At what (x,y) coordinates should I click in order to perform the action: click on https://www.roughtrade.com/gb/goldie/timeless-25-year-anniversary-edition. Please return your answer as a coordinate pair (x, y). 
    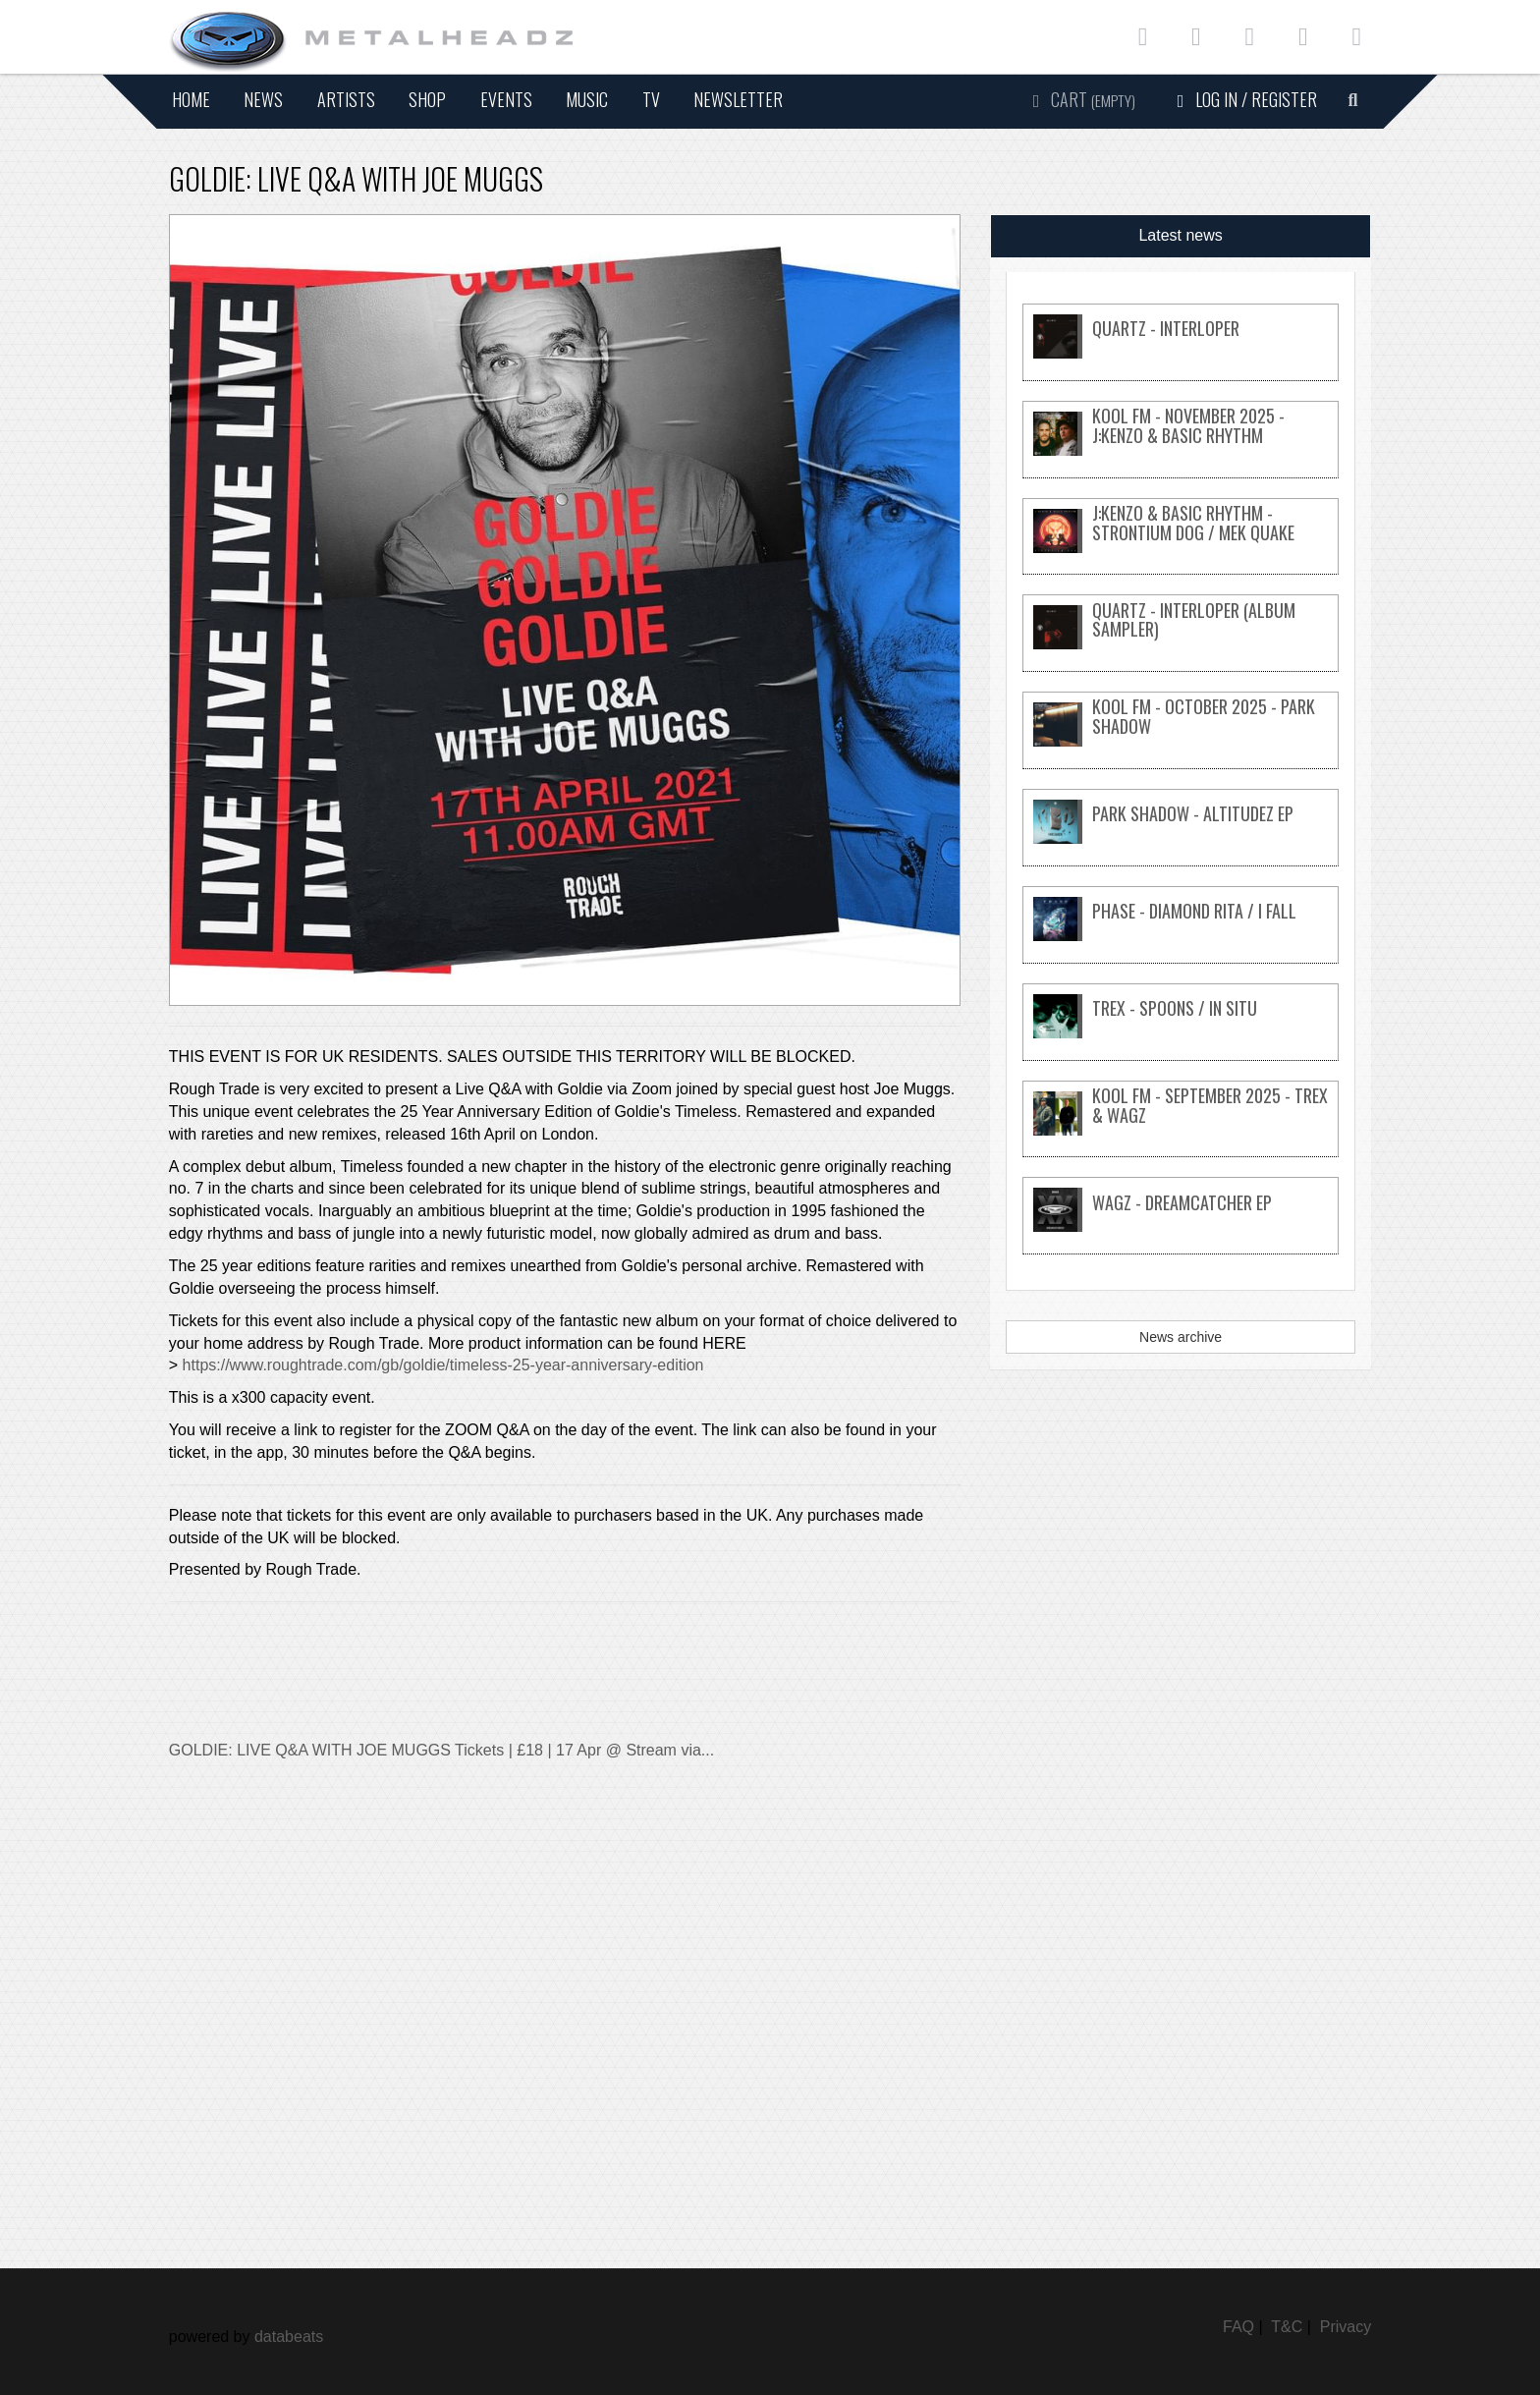
    Looking at the image, I should click on (443, 1365).